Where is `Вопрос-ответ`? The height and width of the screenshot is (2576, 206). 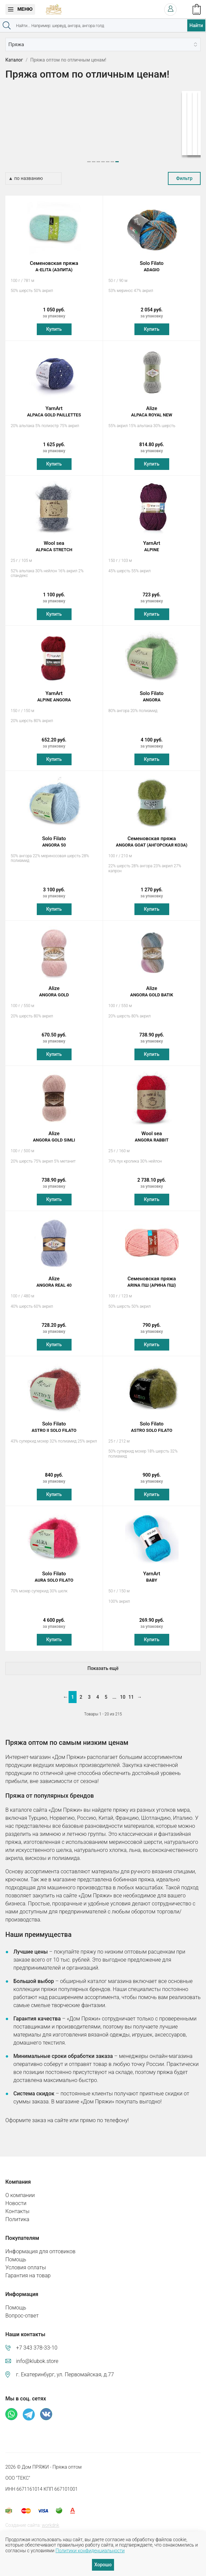
Вопрос-ответ is located at coordinates (22, 2309).